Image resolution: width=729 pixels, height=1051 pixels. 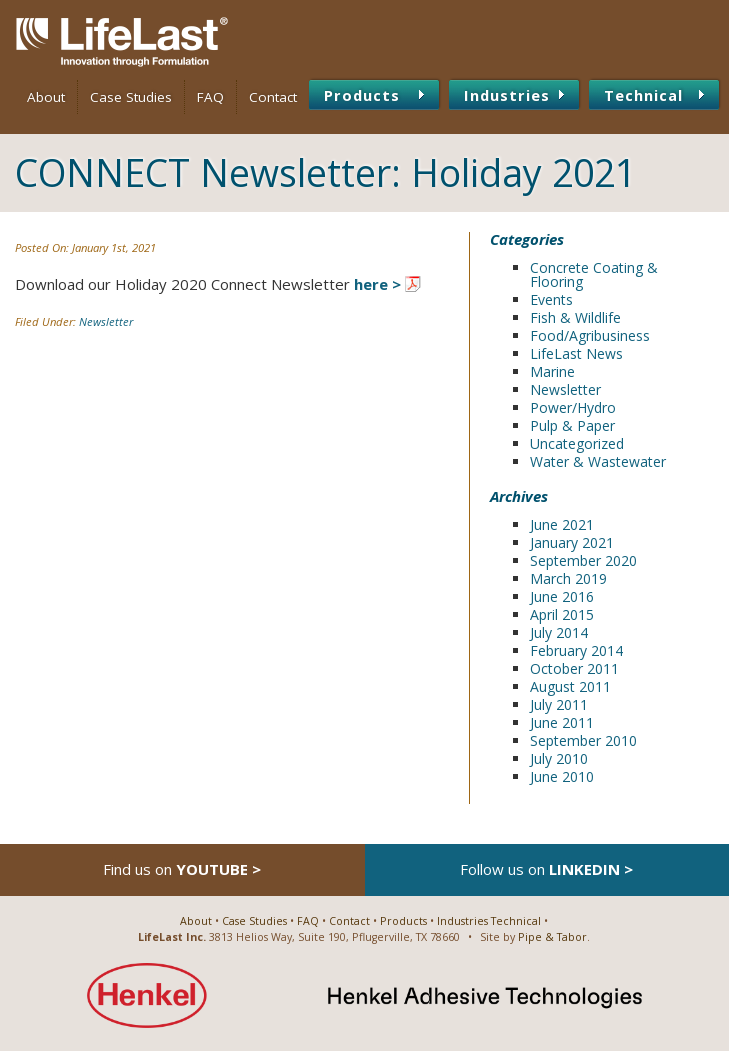 What do you see at coordinates (559, 758) in the screenshot?
I see `July 2010` at bounding box center [559, 758].